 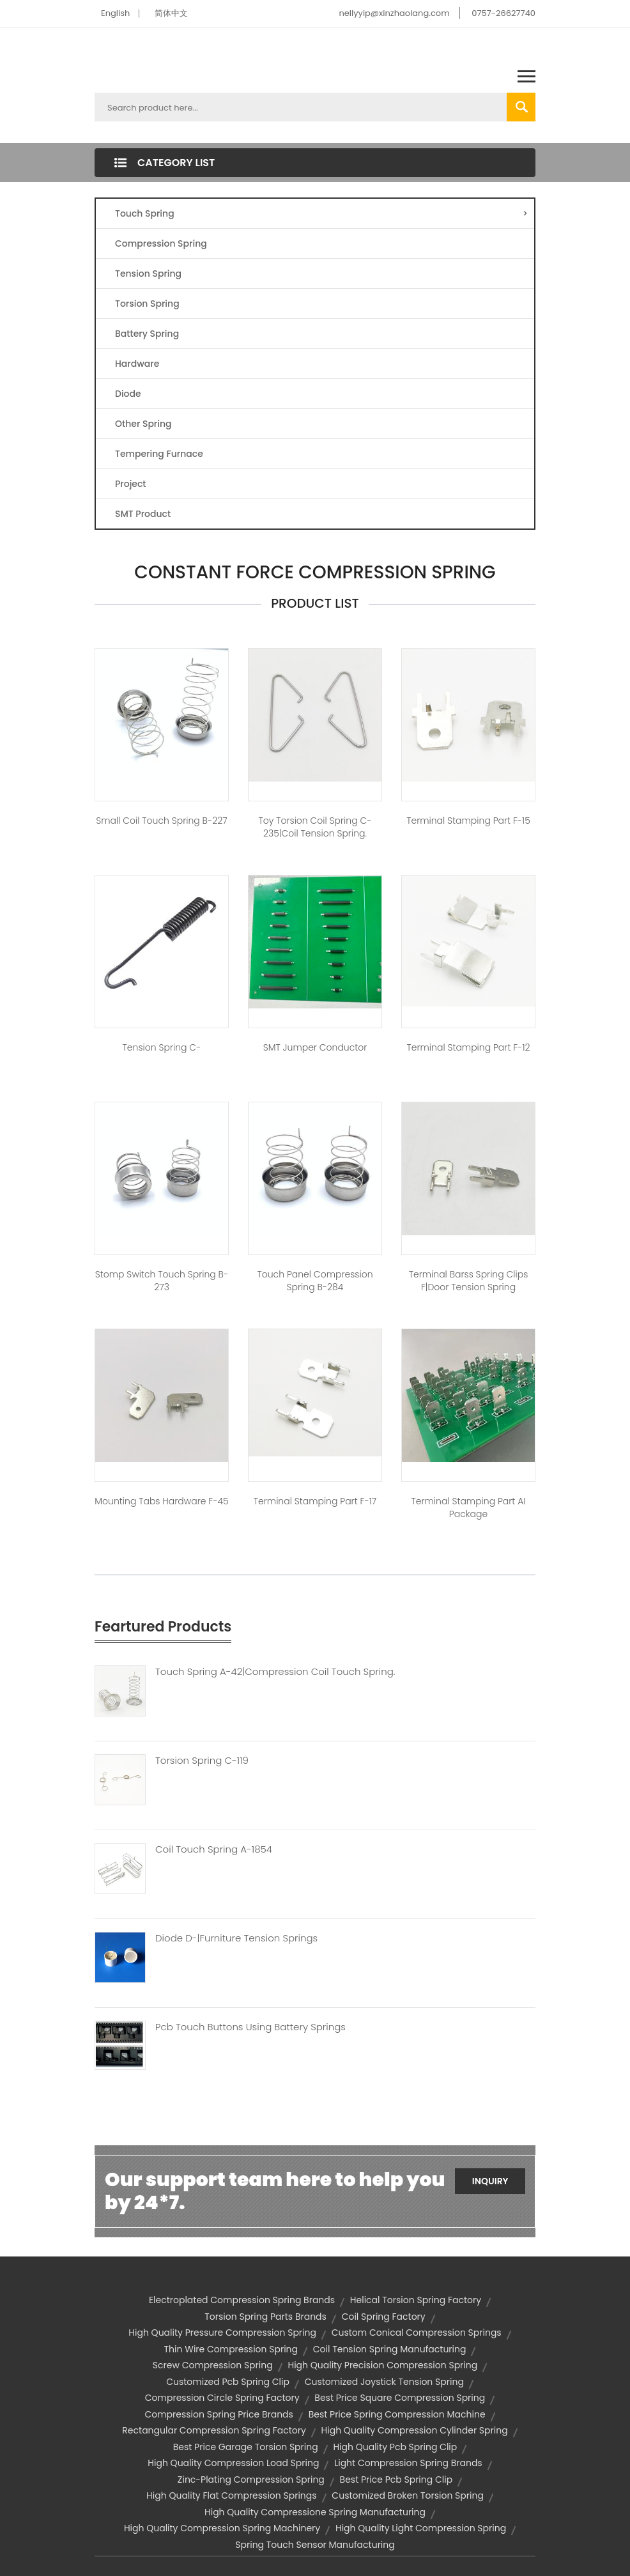 What do you see at coordinates (147, 333) in the screenshot?
I see `Battery Spring` at bounding box center [147, 333].